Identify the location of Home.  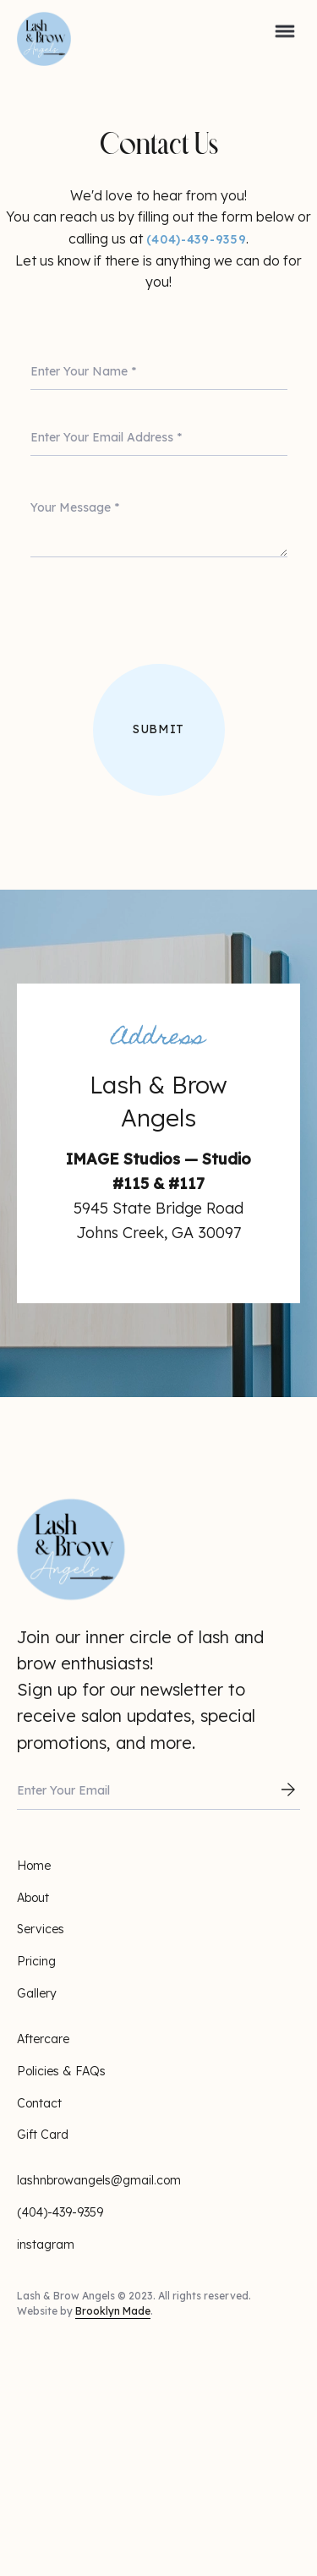
(34, 1865).